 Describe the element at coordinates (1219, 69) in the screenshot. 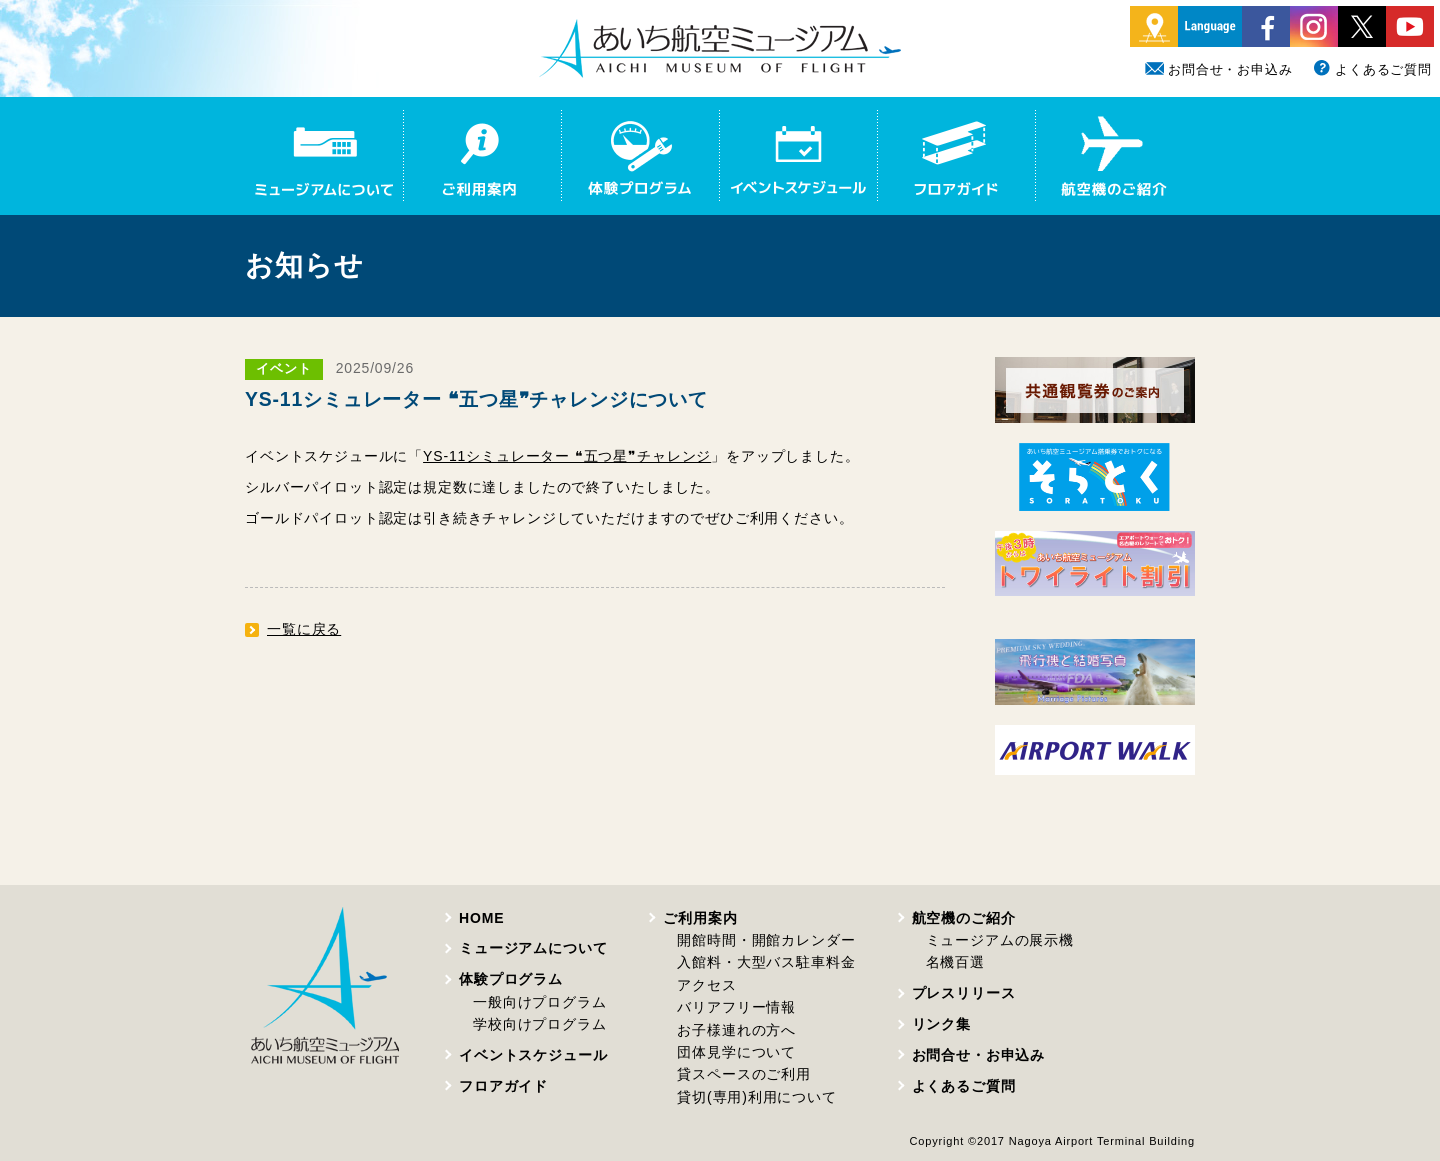

I see `お問合せ・お申込み` at that location.